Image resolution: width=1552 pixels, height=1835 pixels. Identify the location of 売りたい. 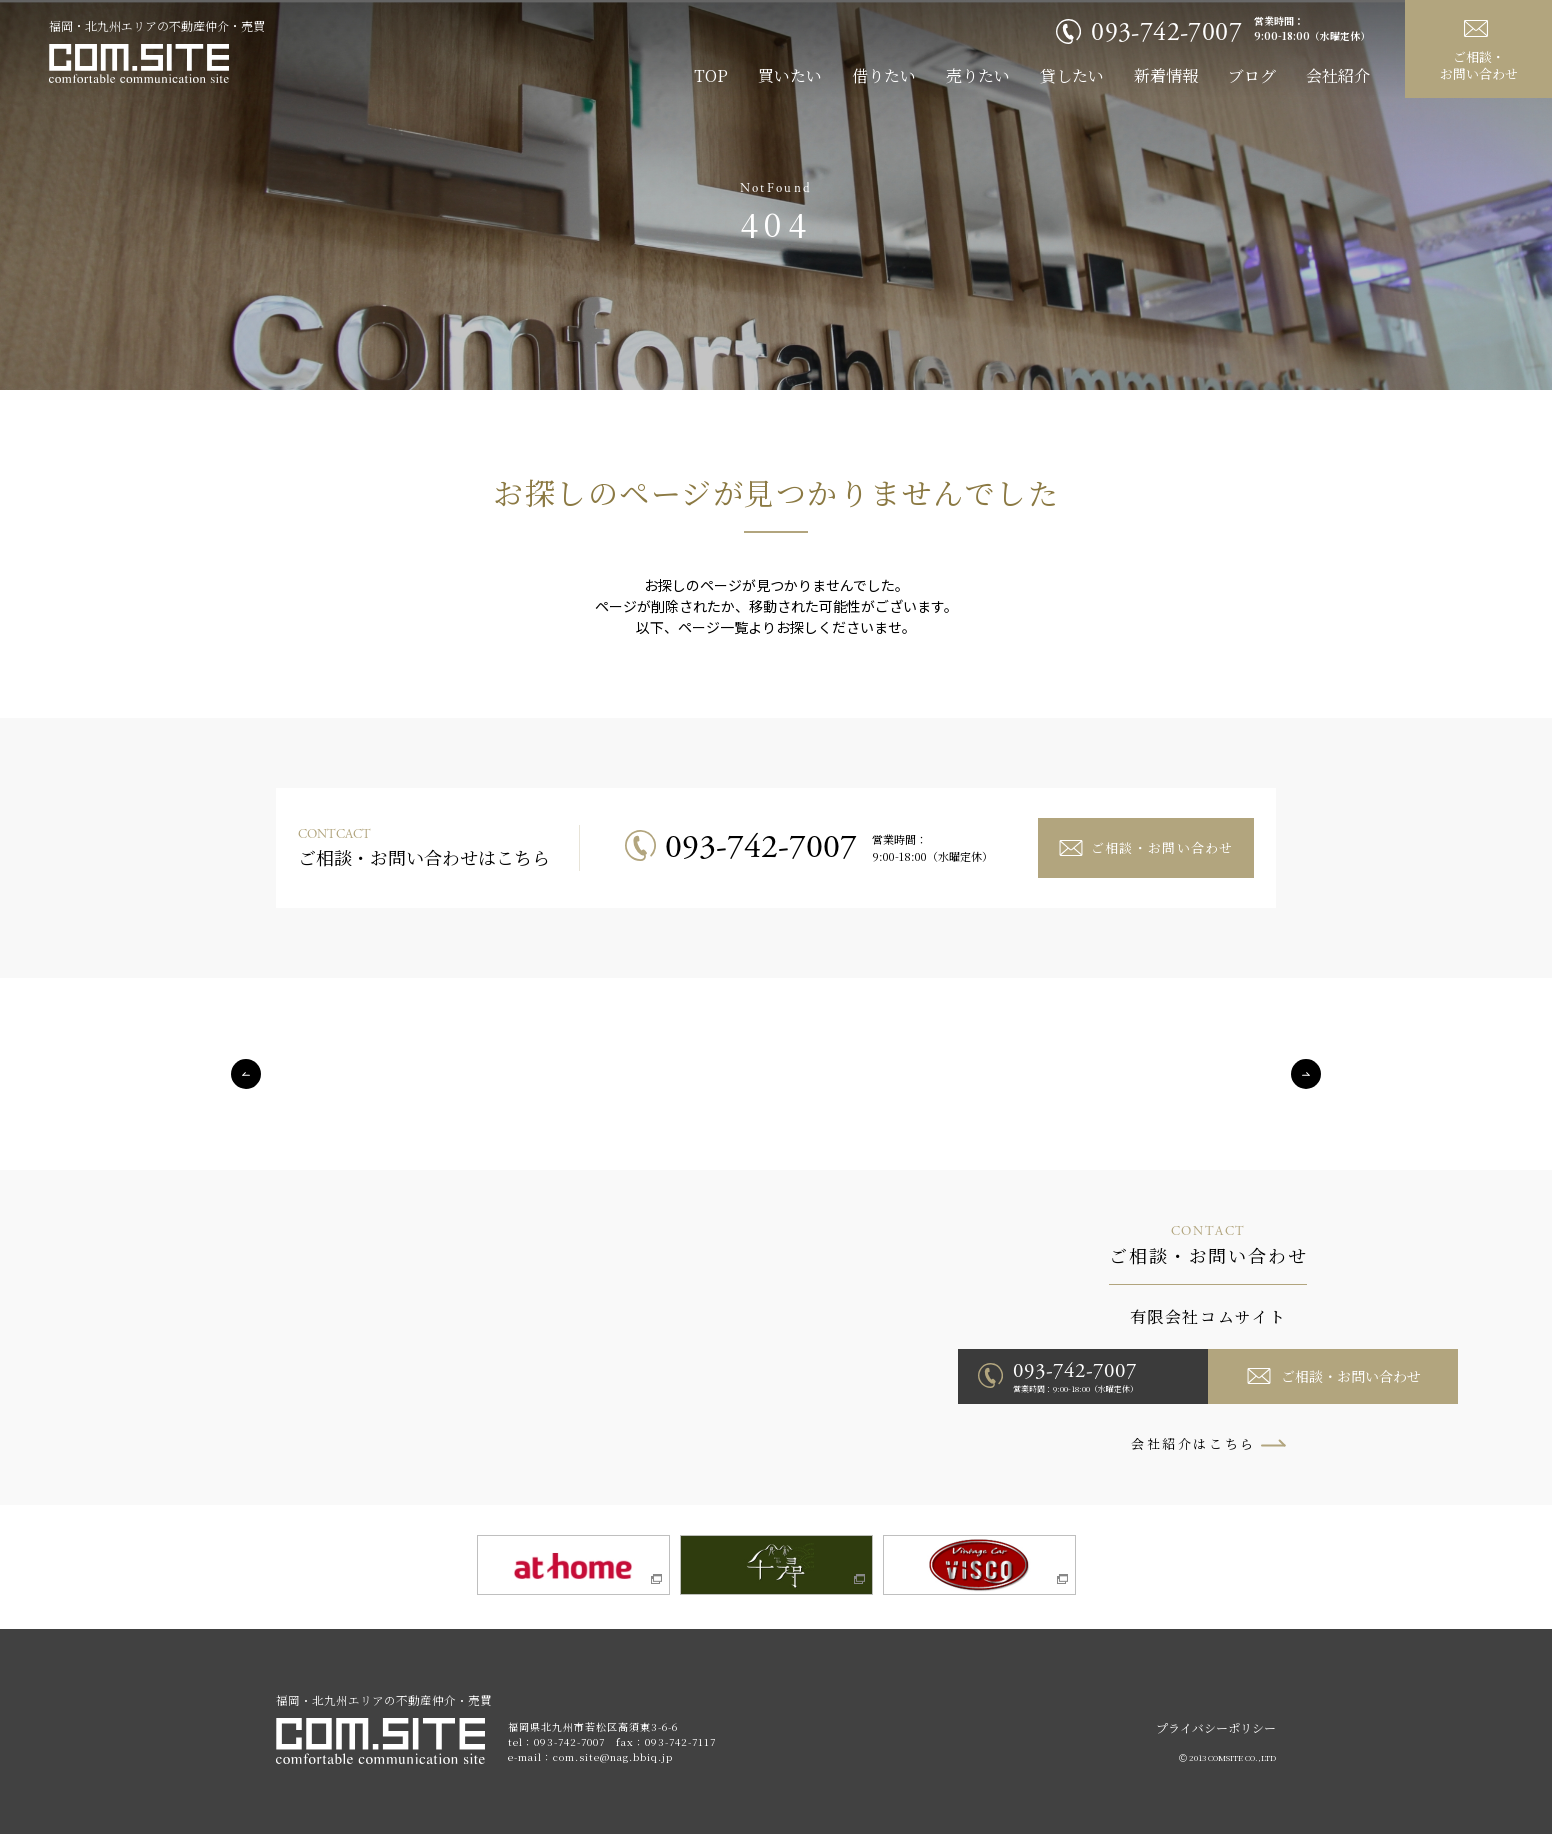
(978, 75).